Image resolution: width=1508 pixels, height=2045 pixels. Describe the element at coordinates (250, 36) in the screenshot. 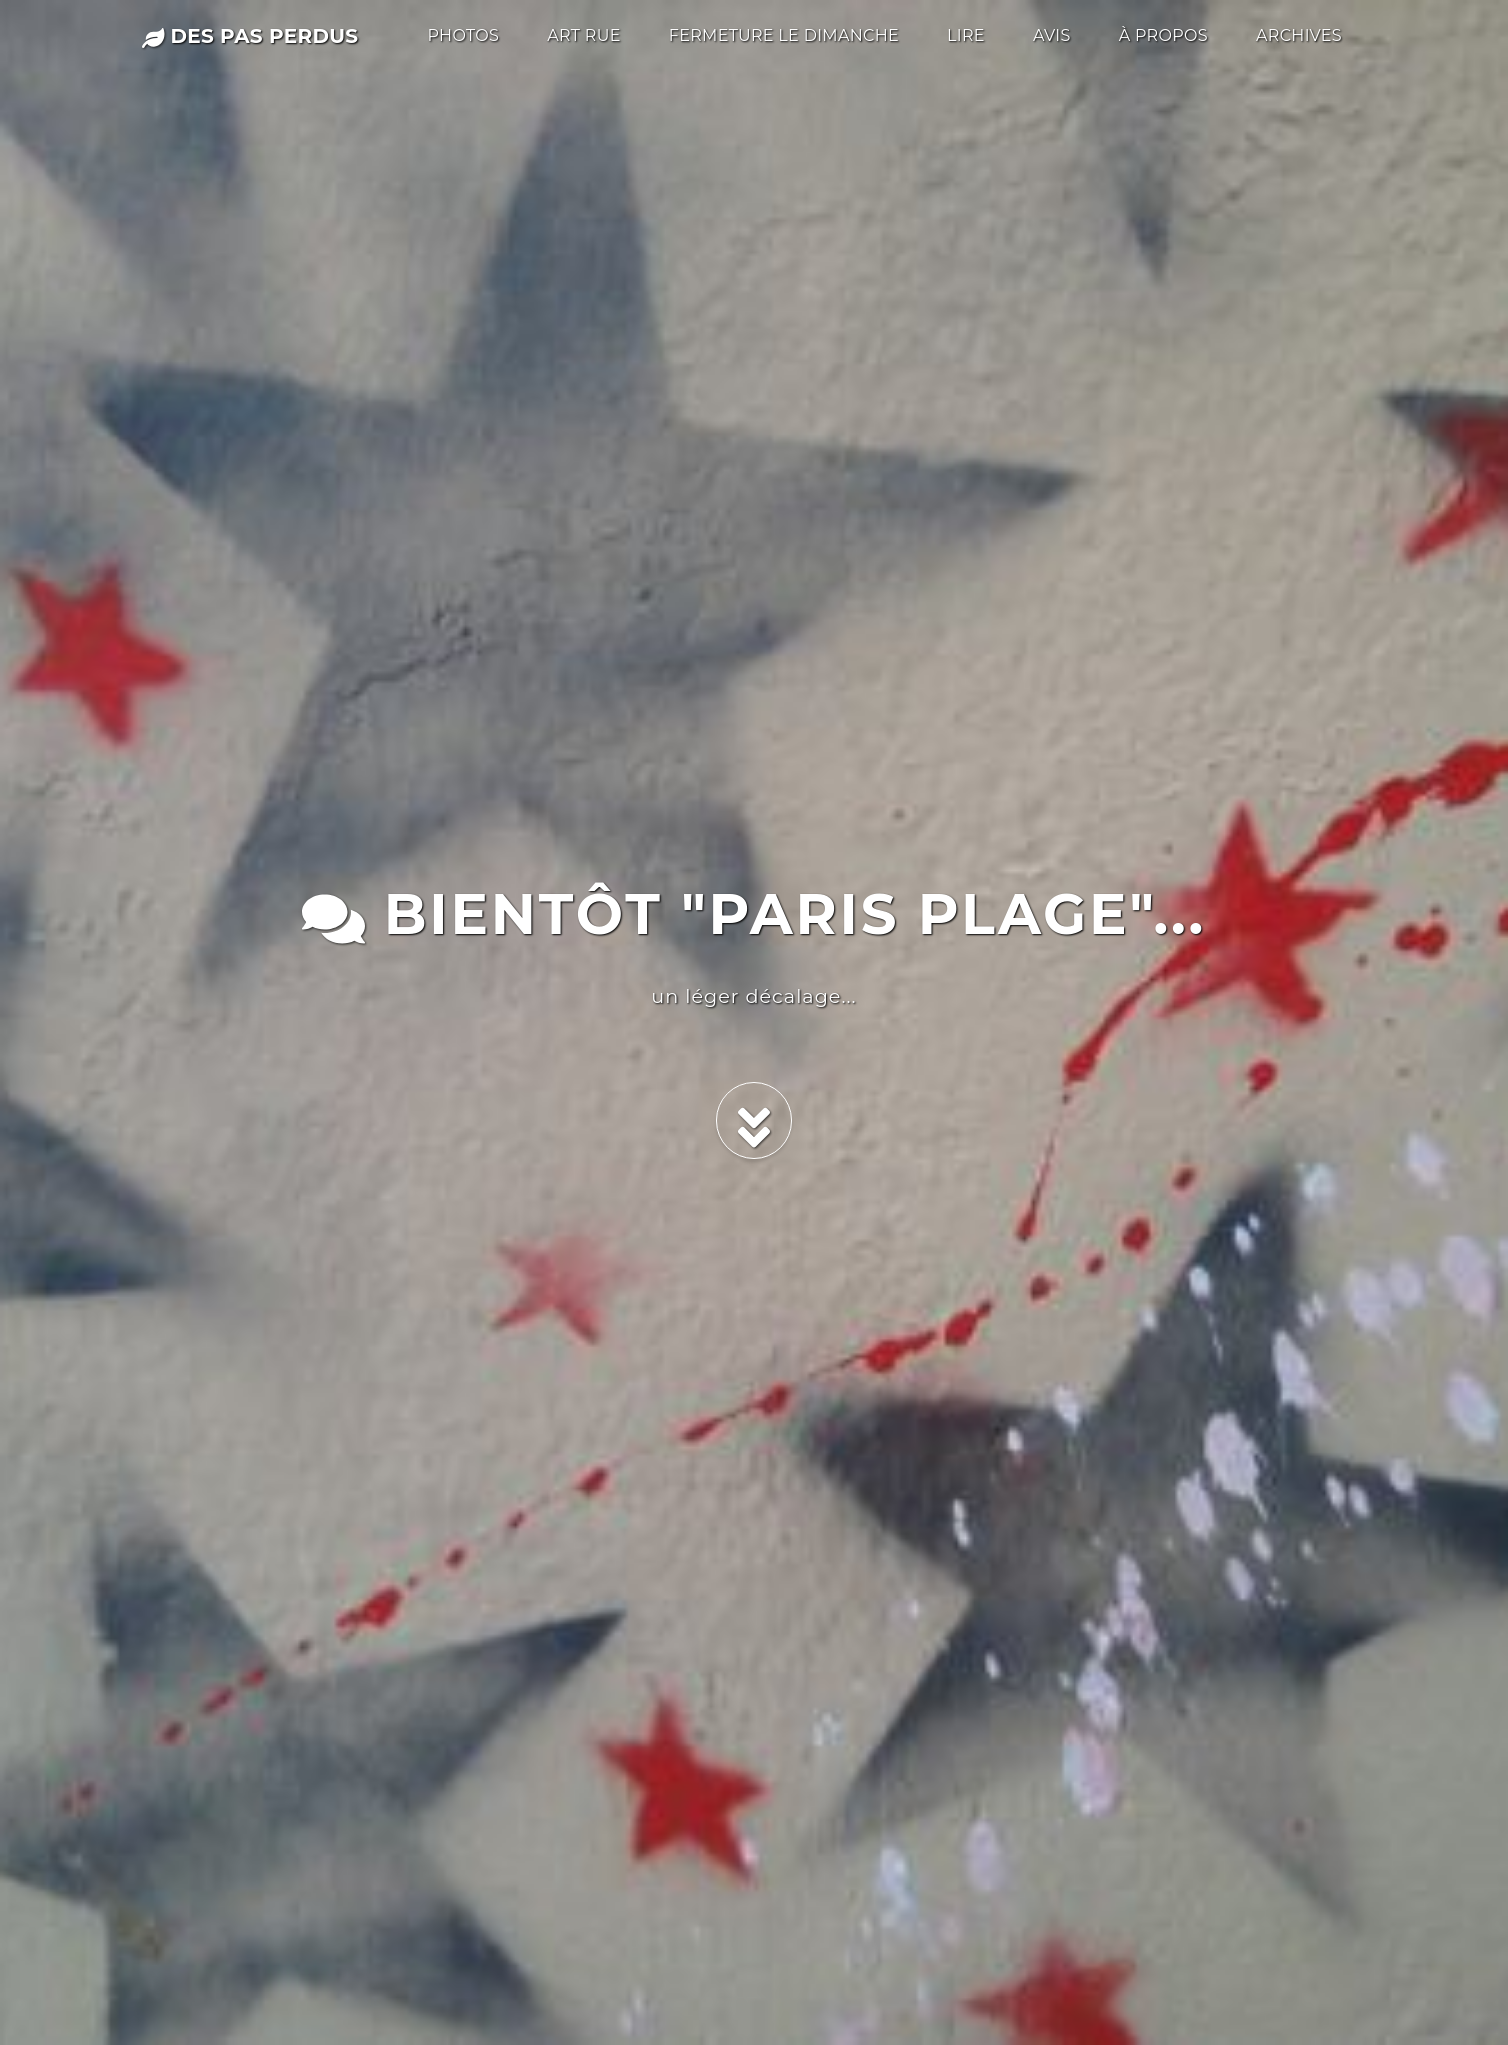

I see `des pas perdus` at that location.